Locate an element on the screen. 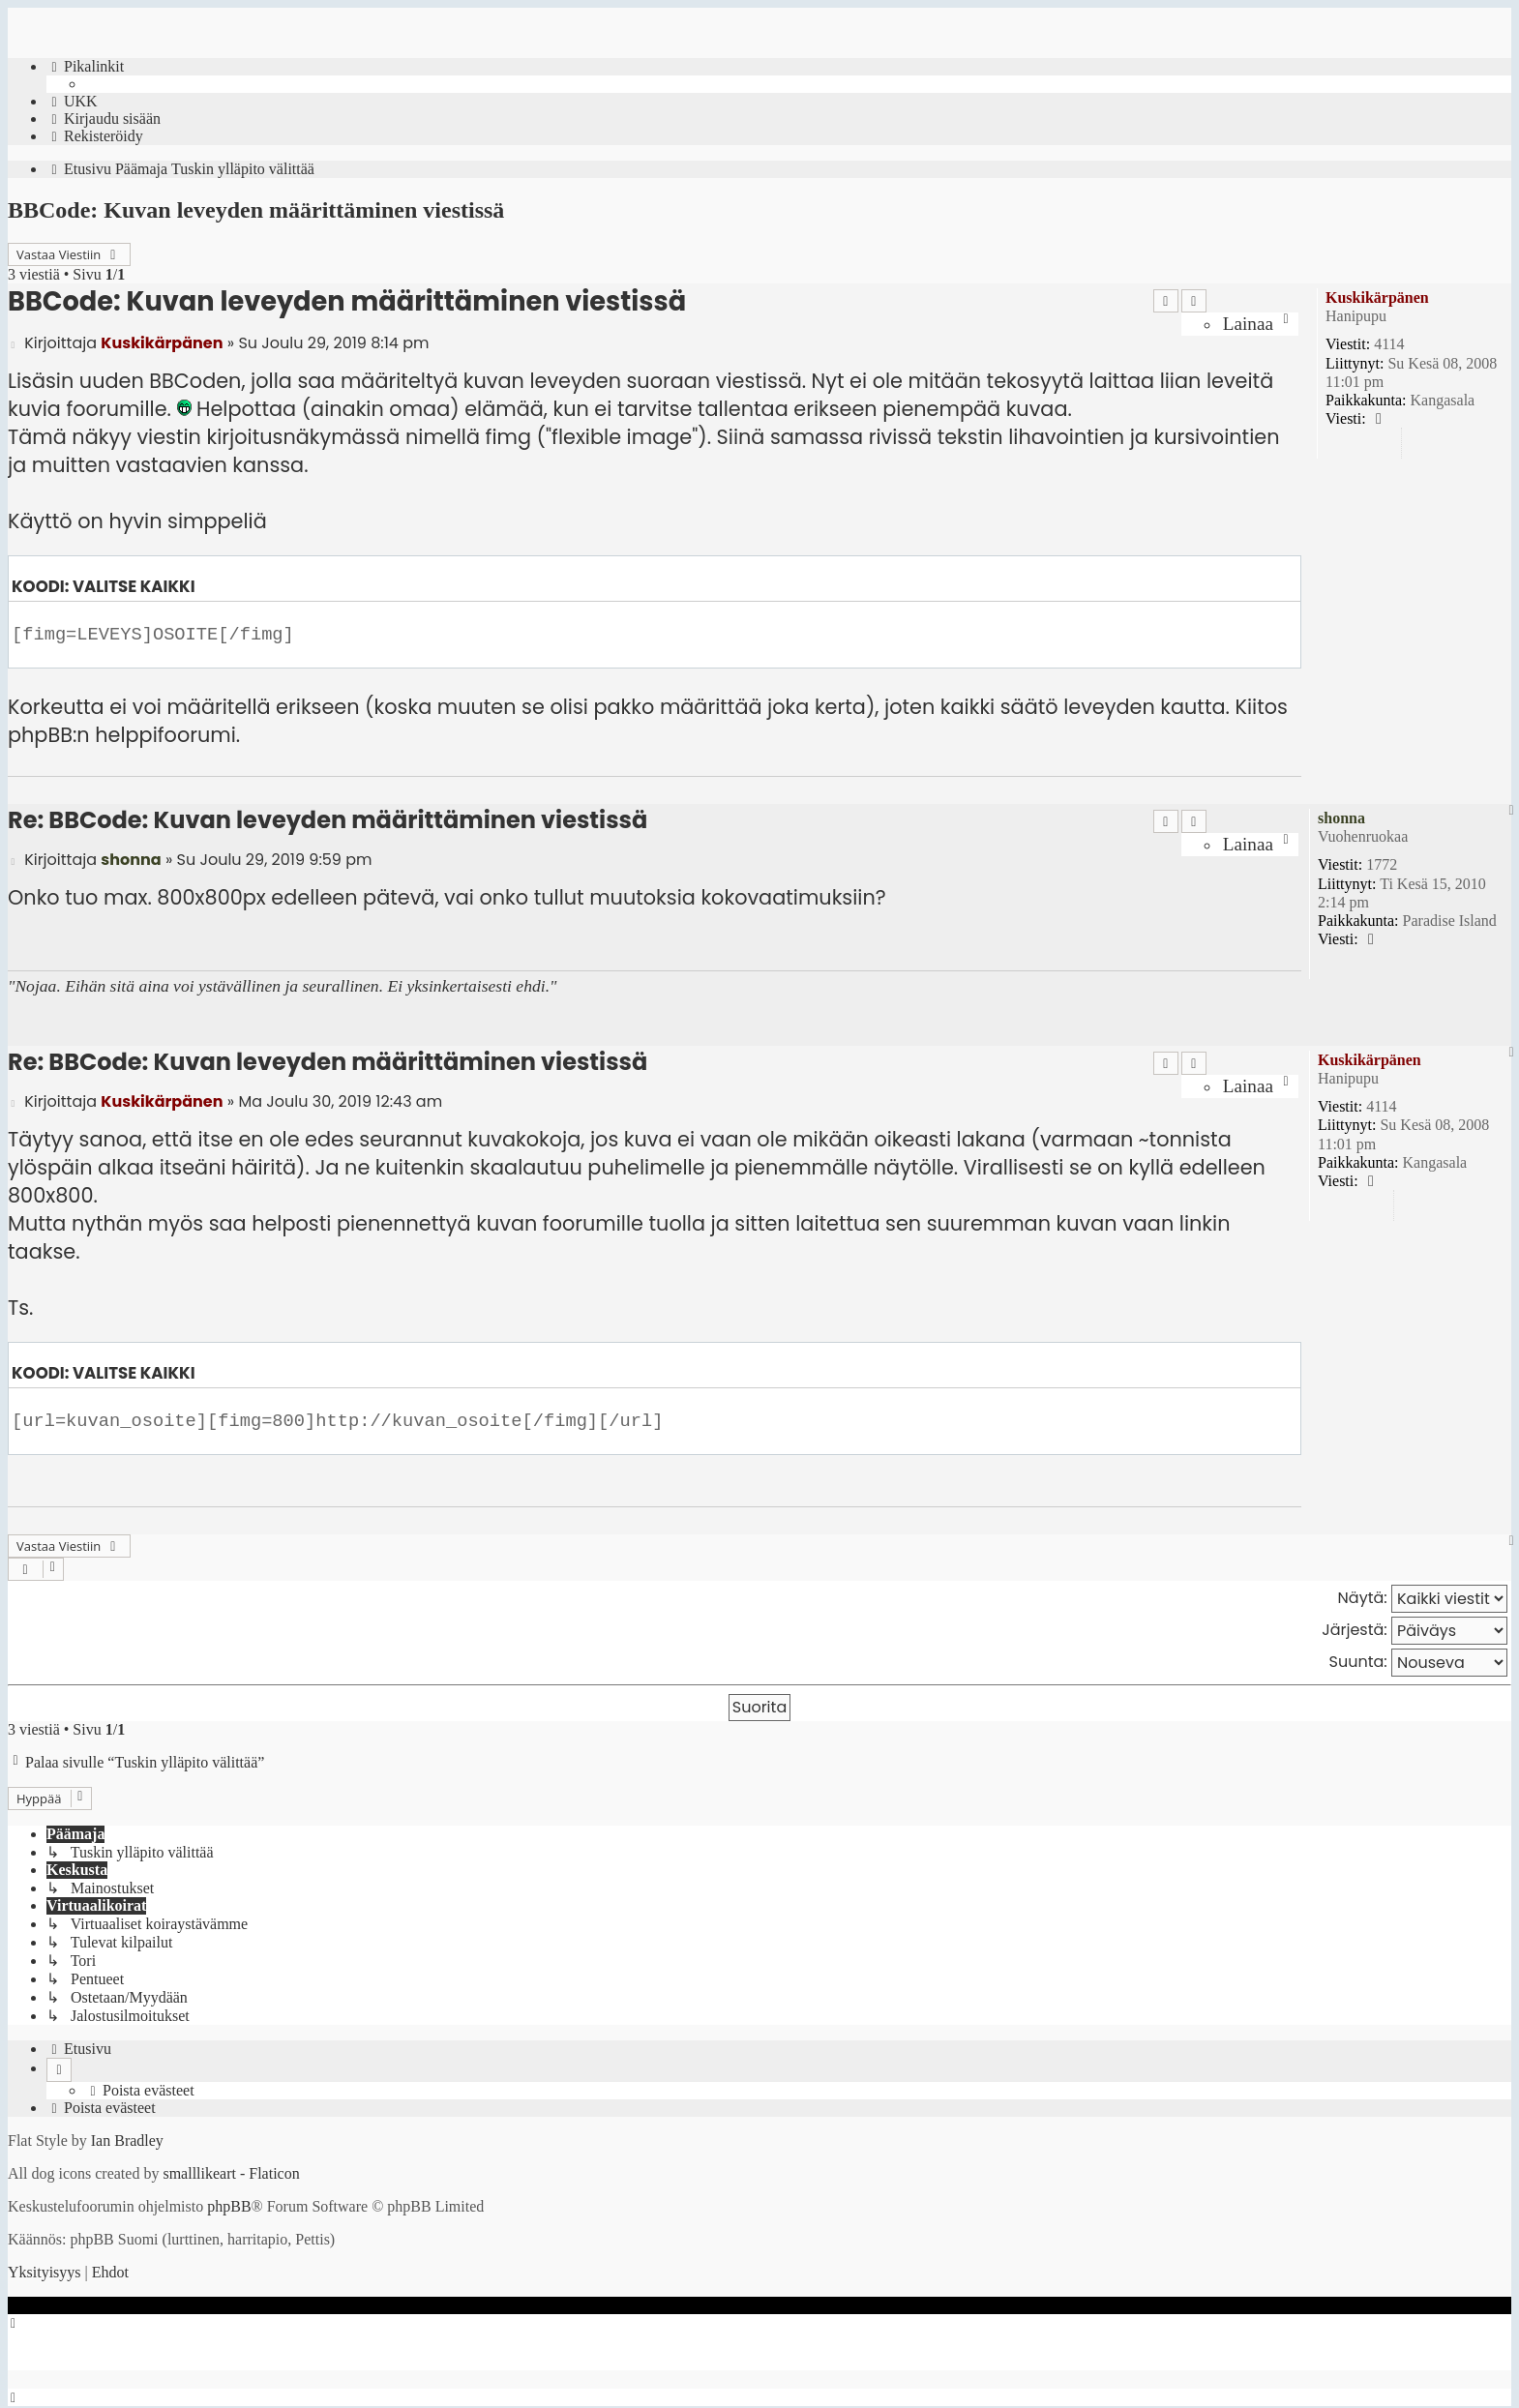 This screenshot has height=2408, width=1519. Järjestä: is located at coordinates (1414, 1631).